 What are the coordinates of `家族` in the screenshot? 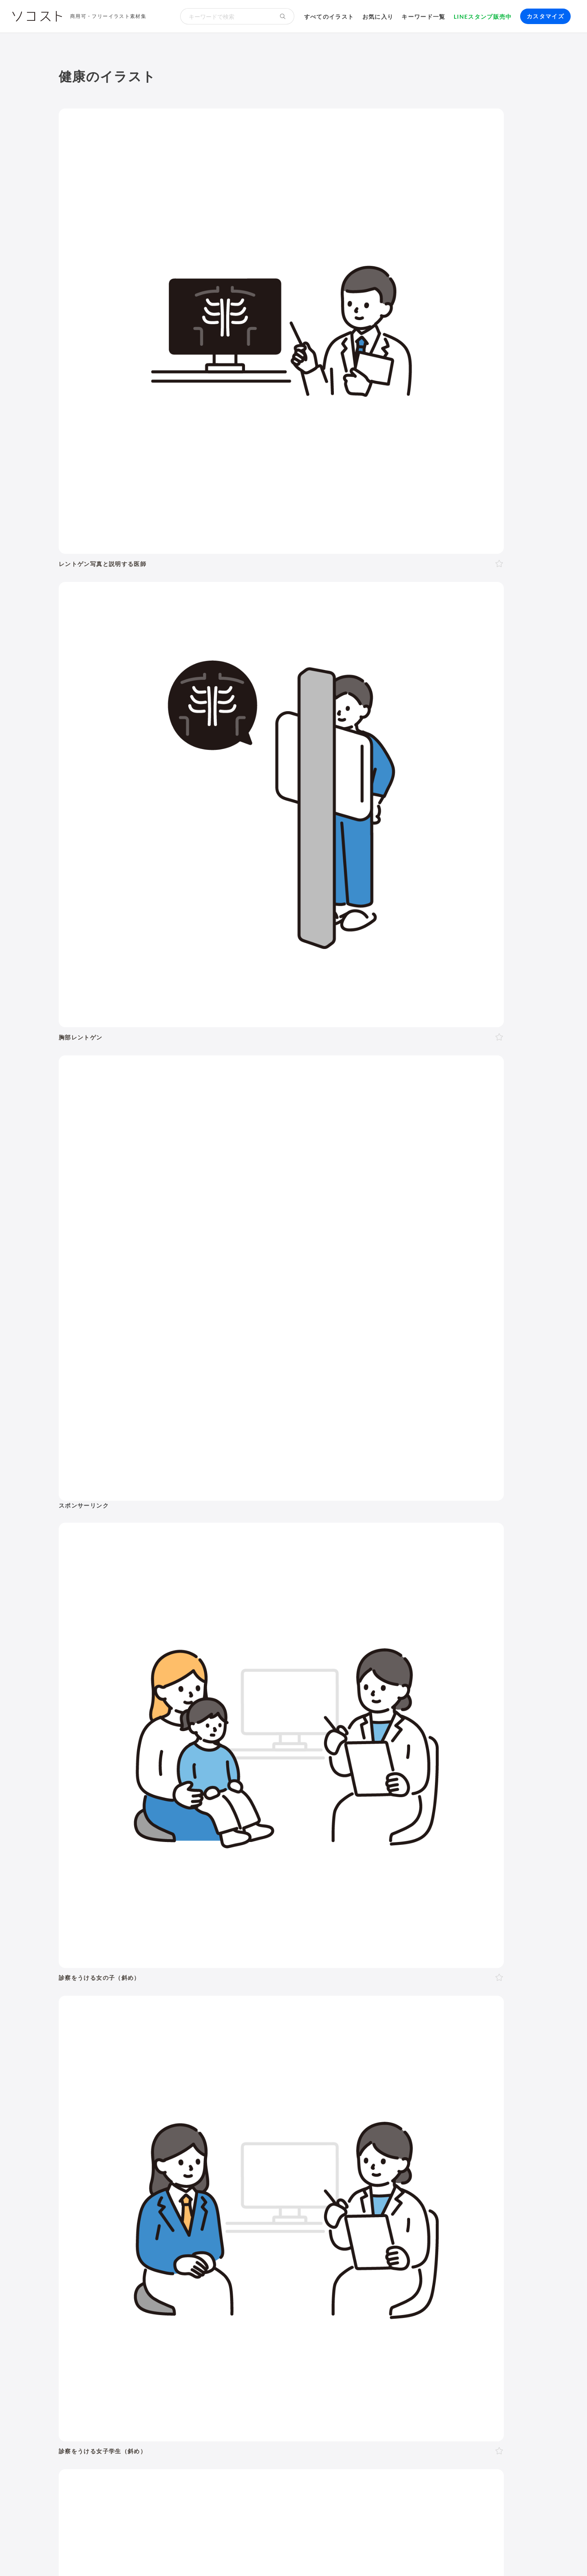 It's located at (157, 2003).